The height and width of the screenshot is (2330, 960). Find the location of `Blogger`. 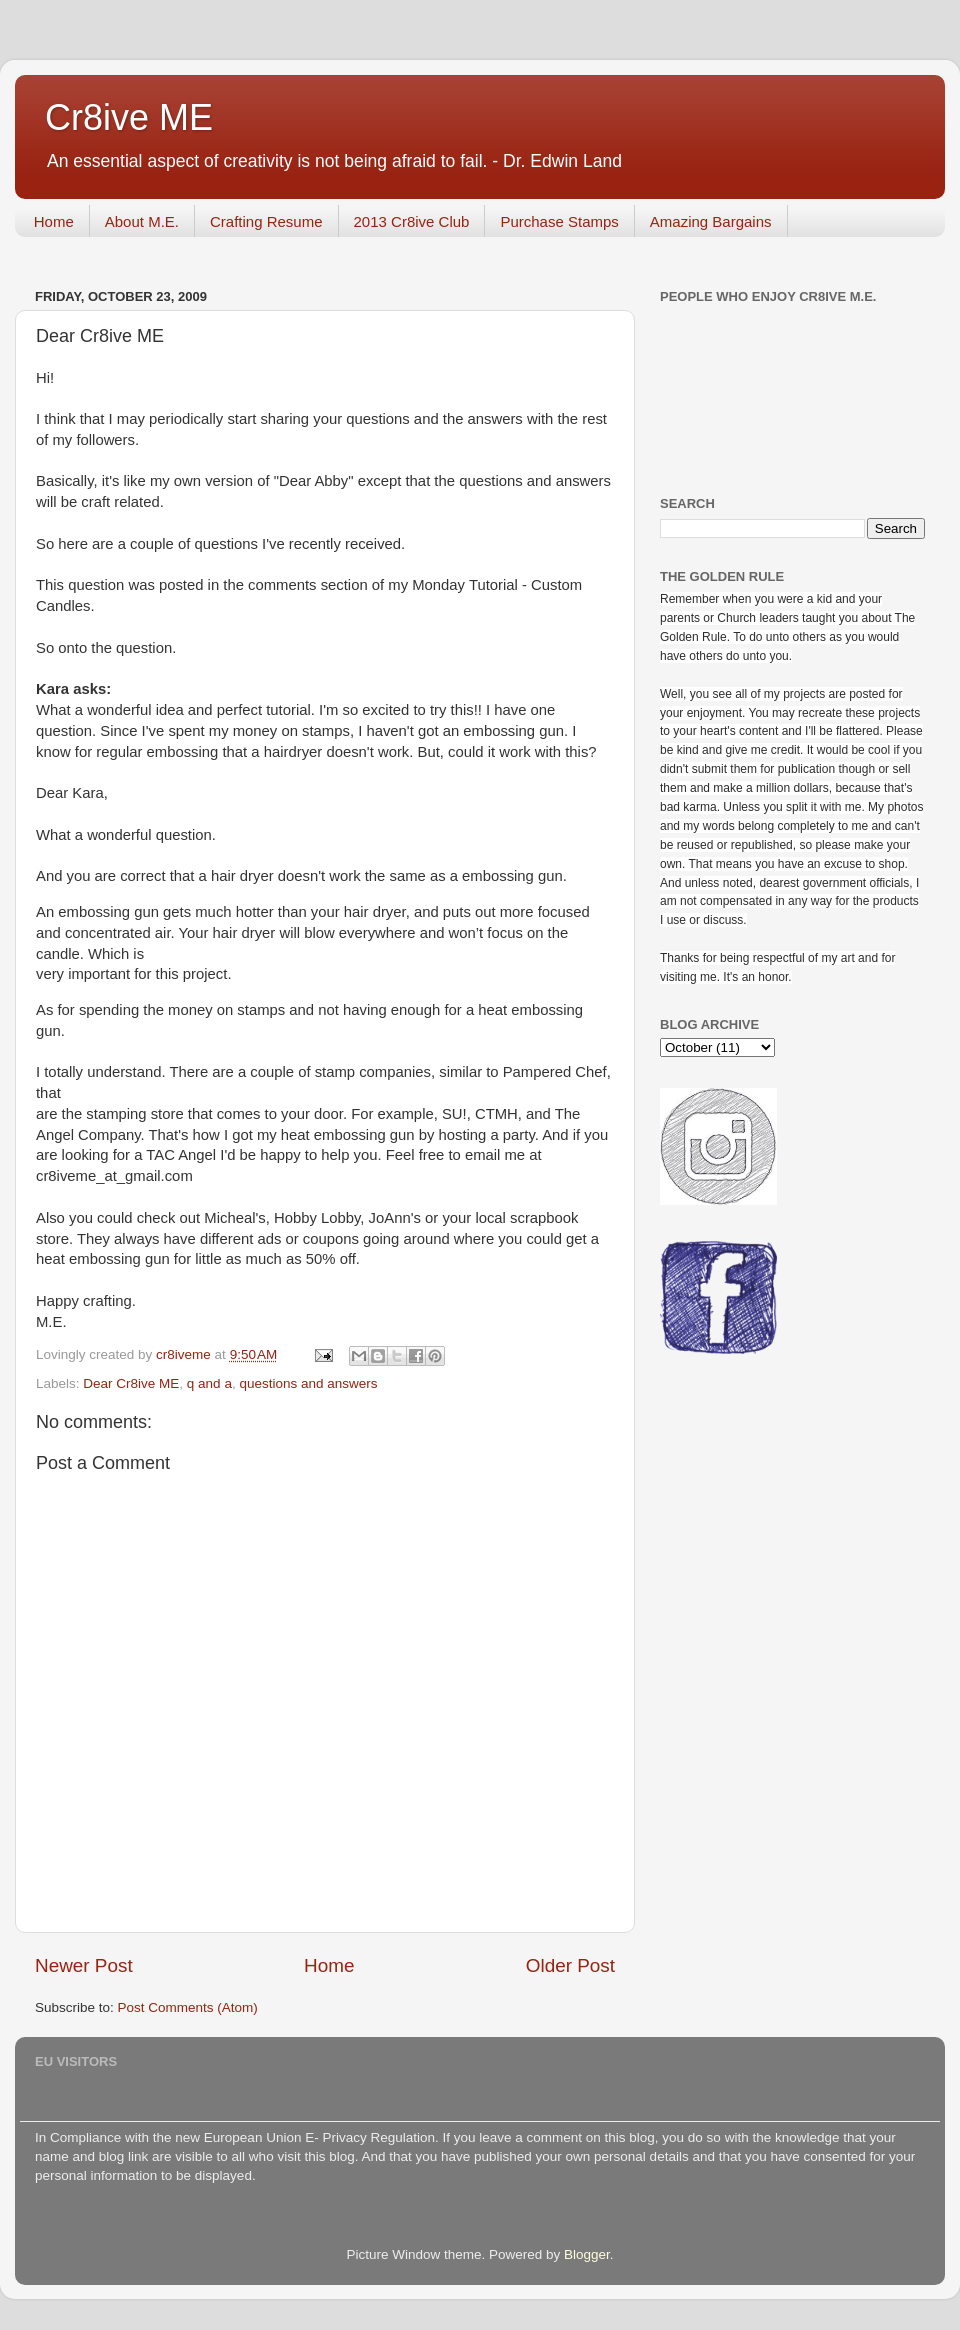

Blogger is located at coordinates (587, 2254).